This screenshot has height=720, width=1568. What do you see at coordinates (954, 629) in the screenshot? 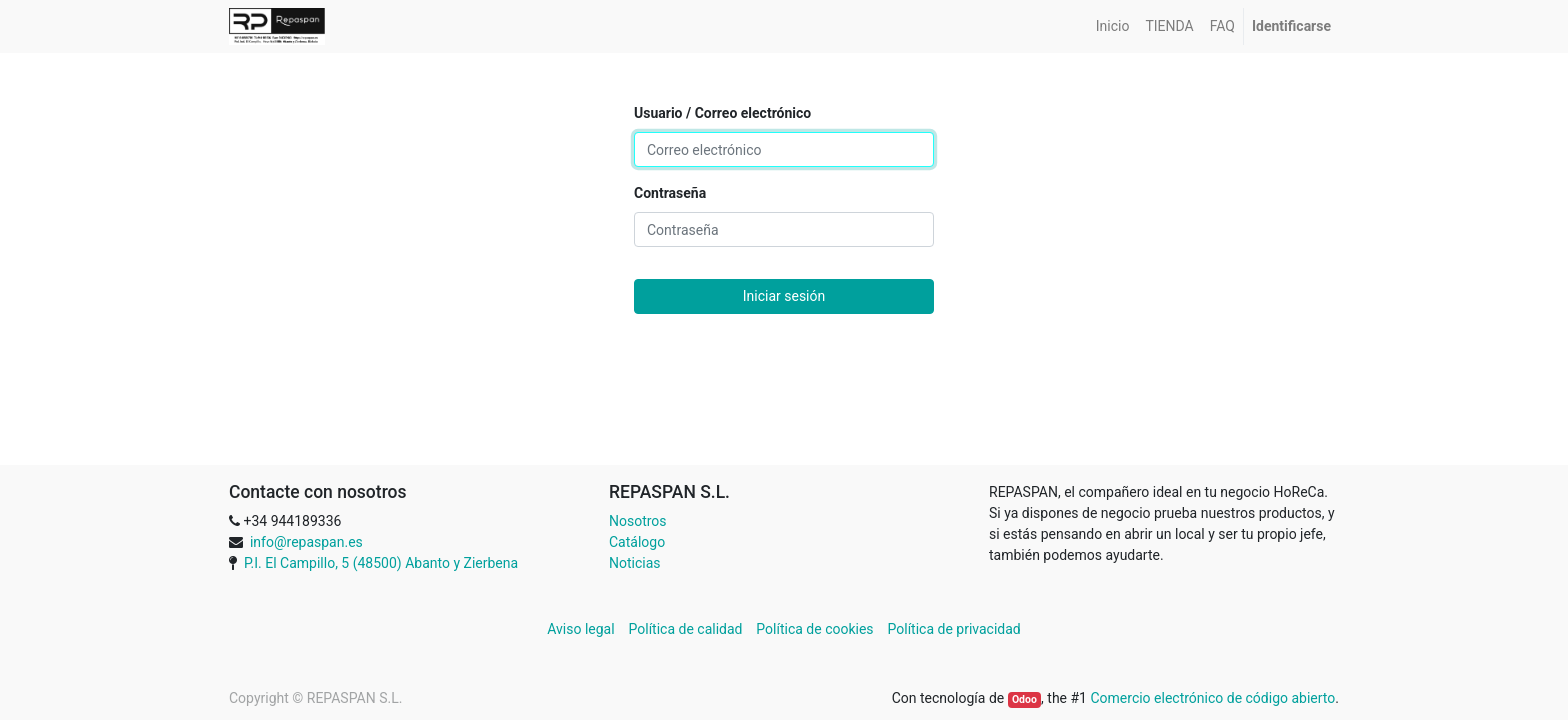
I see `Política de privacidad` at bounding box center [954, 629].